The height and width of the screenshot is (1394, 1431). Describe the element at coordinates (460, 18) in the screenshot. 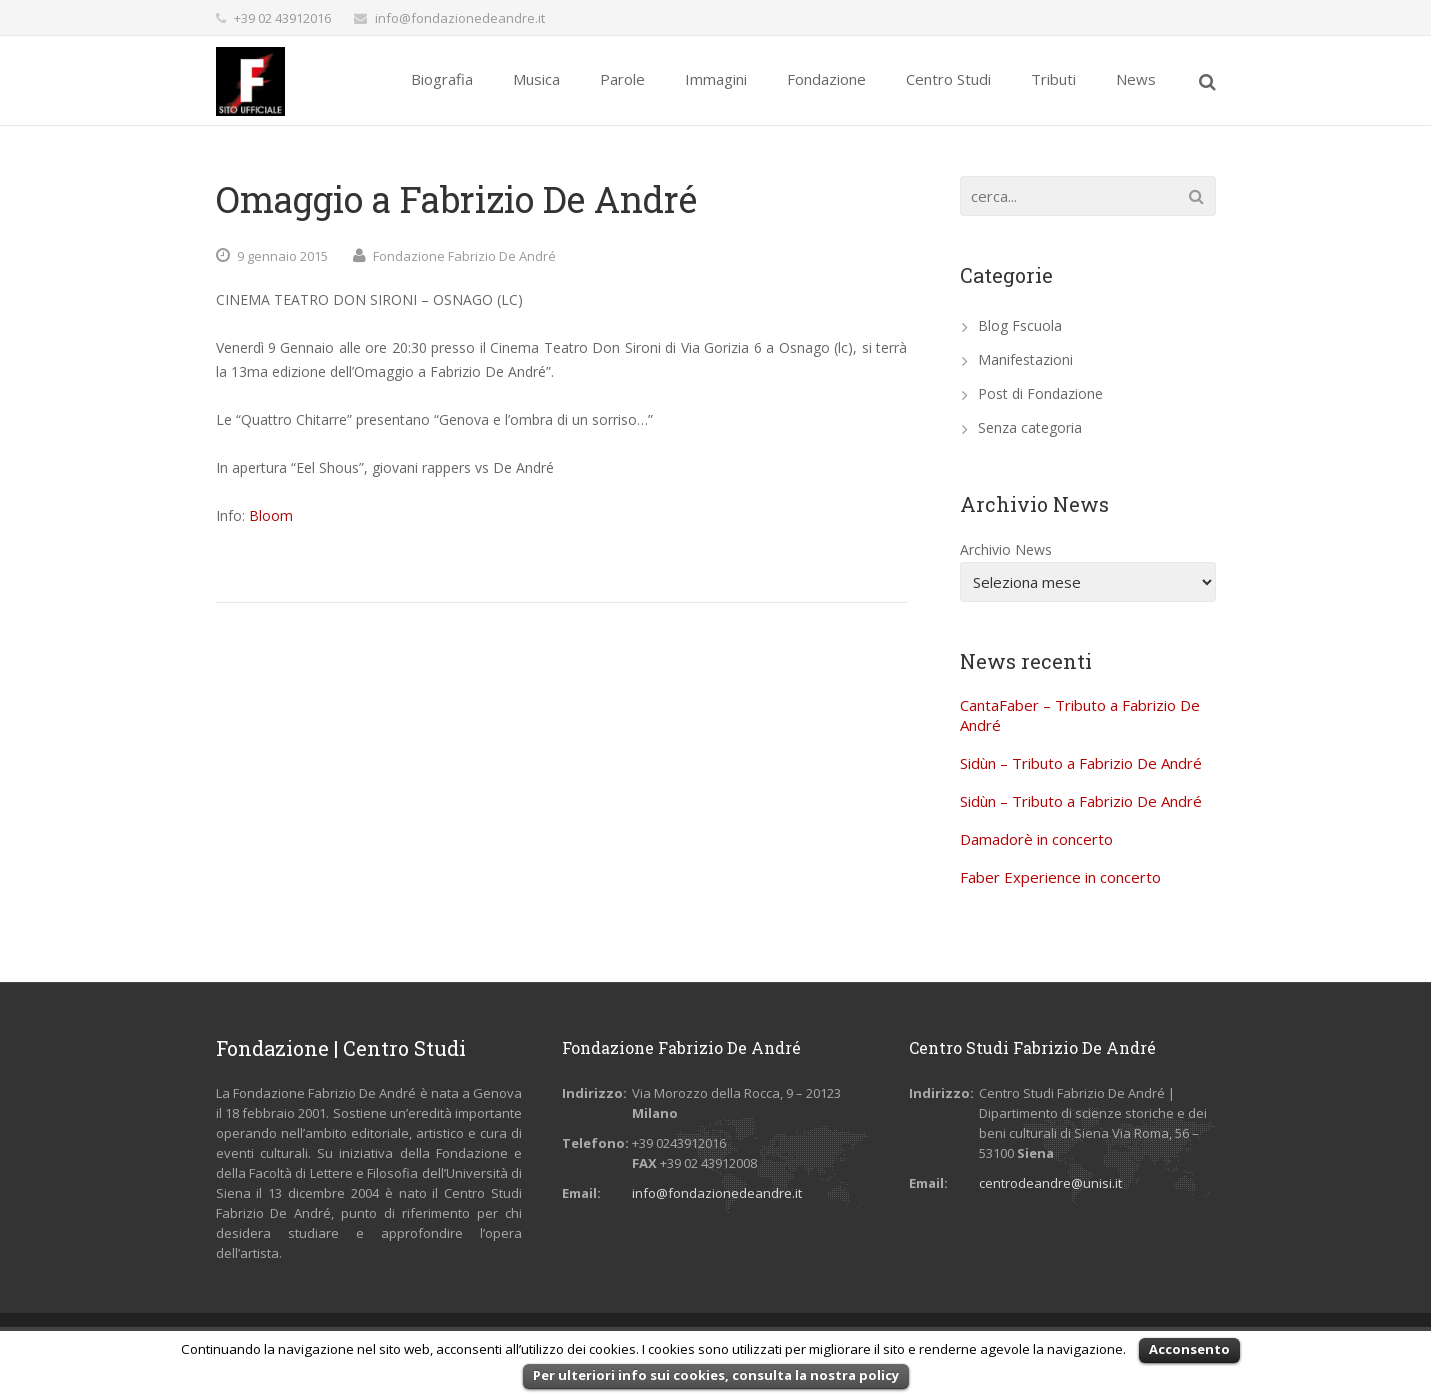

I see `info@fondazionedeandre.it` at that location.